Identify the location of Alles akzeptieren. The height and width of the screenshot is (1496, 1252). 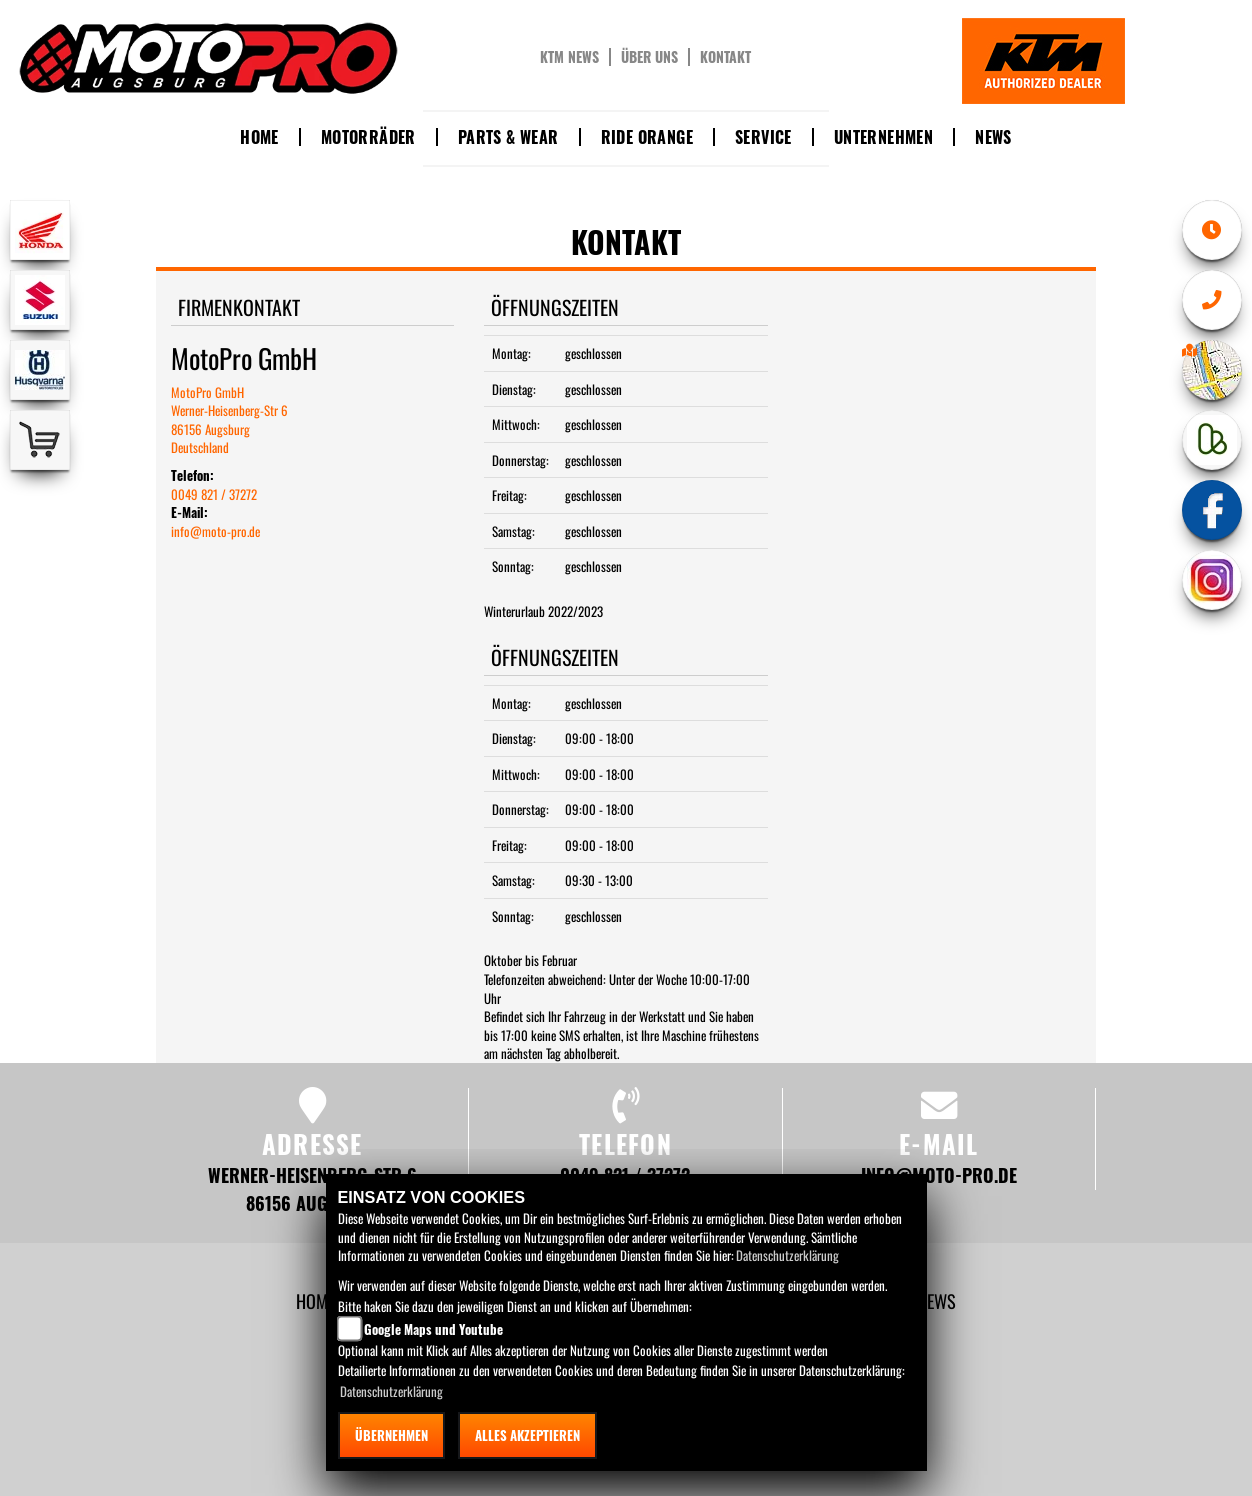
(527, 1435).